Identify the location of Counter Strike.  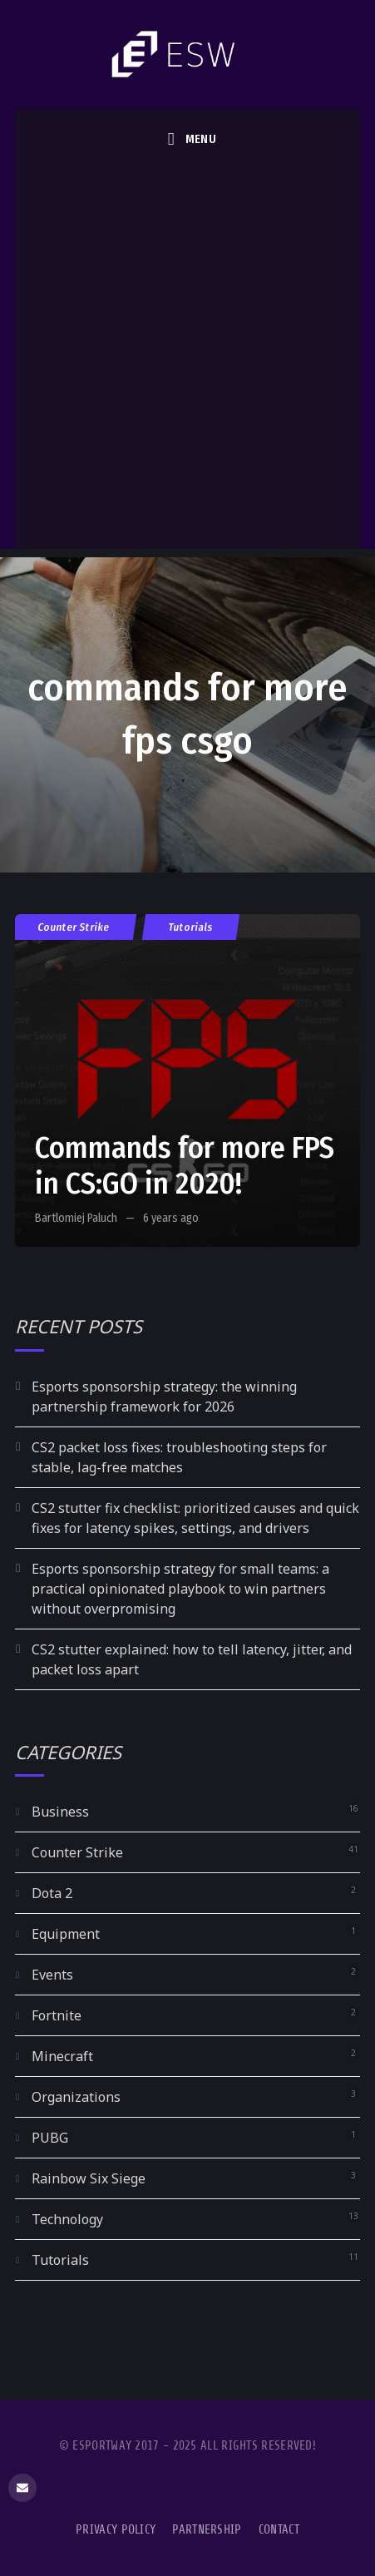
(74, 927).